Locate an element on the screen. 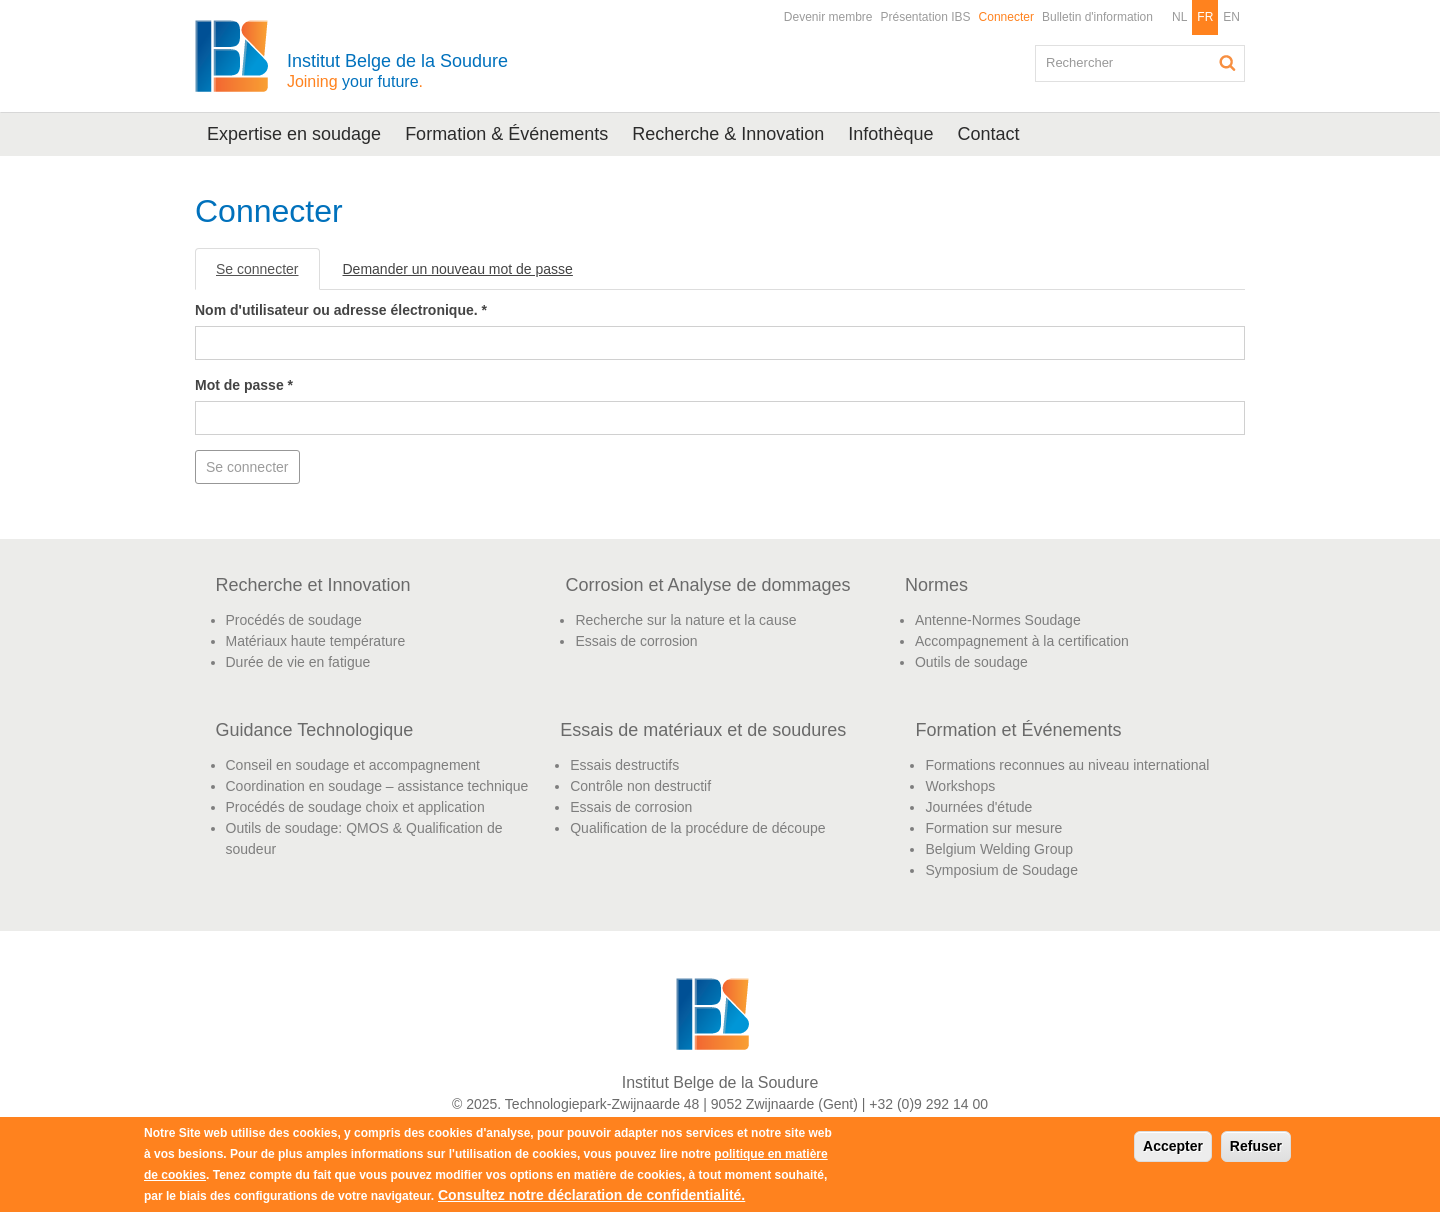 Image resolution: width=1440 pixels, height=1212 pixels. Mot de passe is located at coordinates (244, 385).